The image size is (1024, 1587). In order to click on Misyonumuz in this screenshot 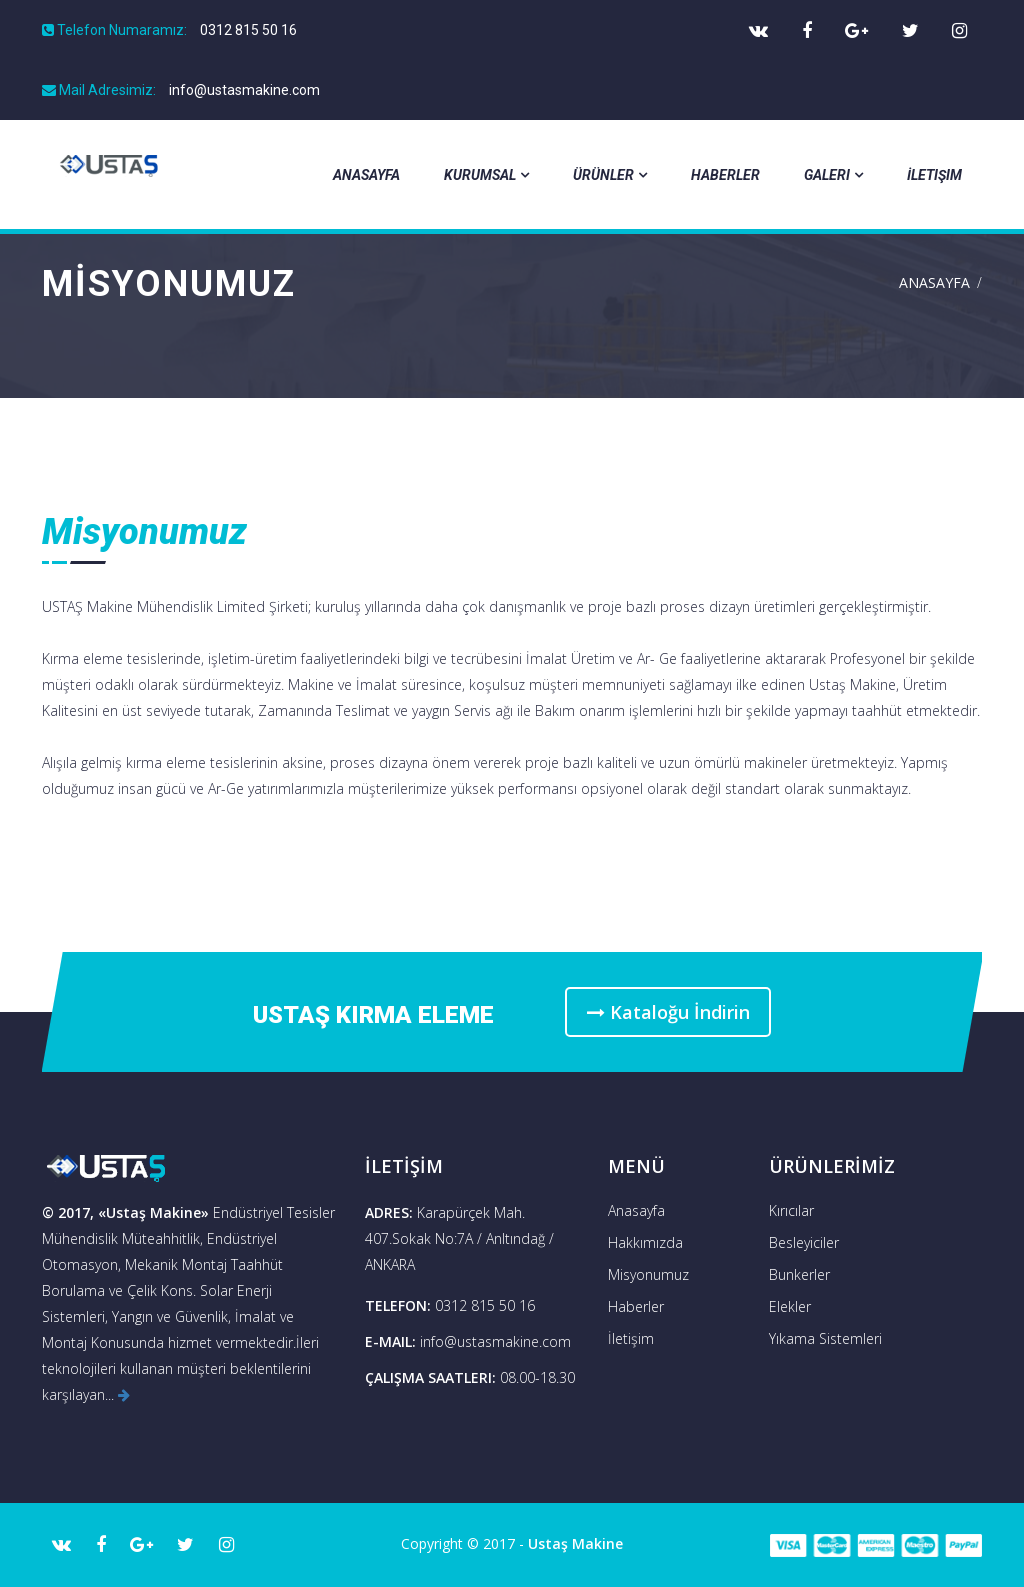, I will do `click(648, 1274)`.